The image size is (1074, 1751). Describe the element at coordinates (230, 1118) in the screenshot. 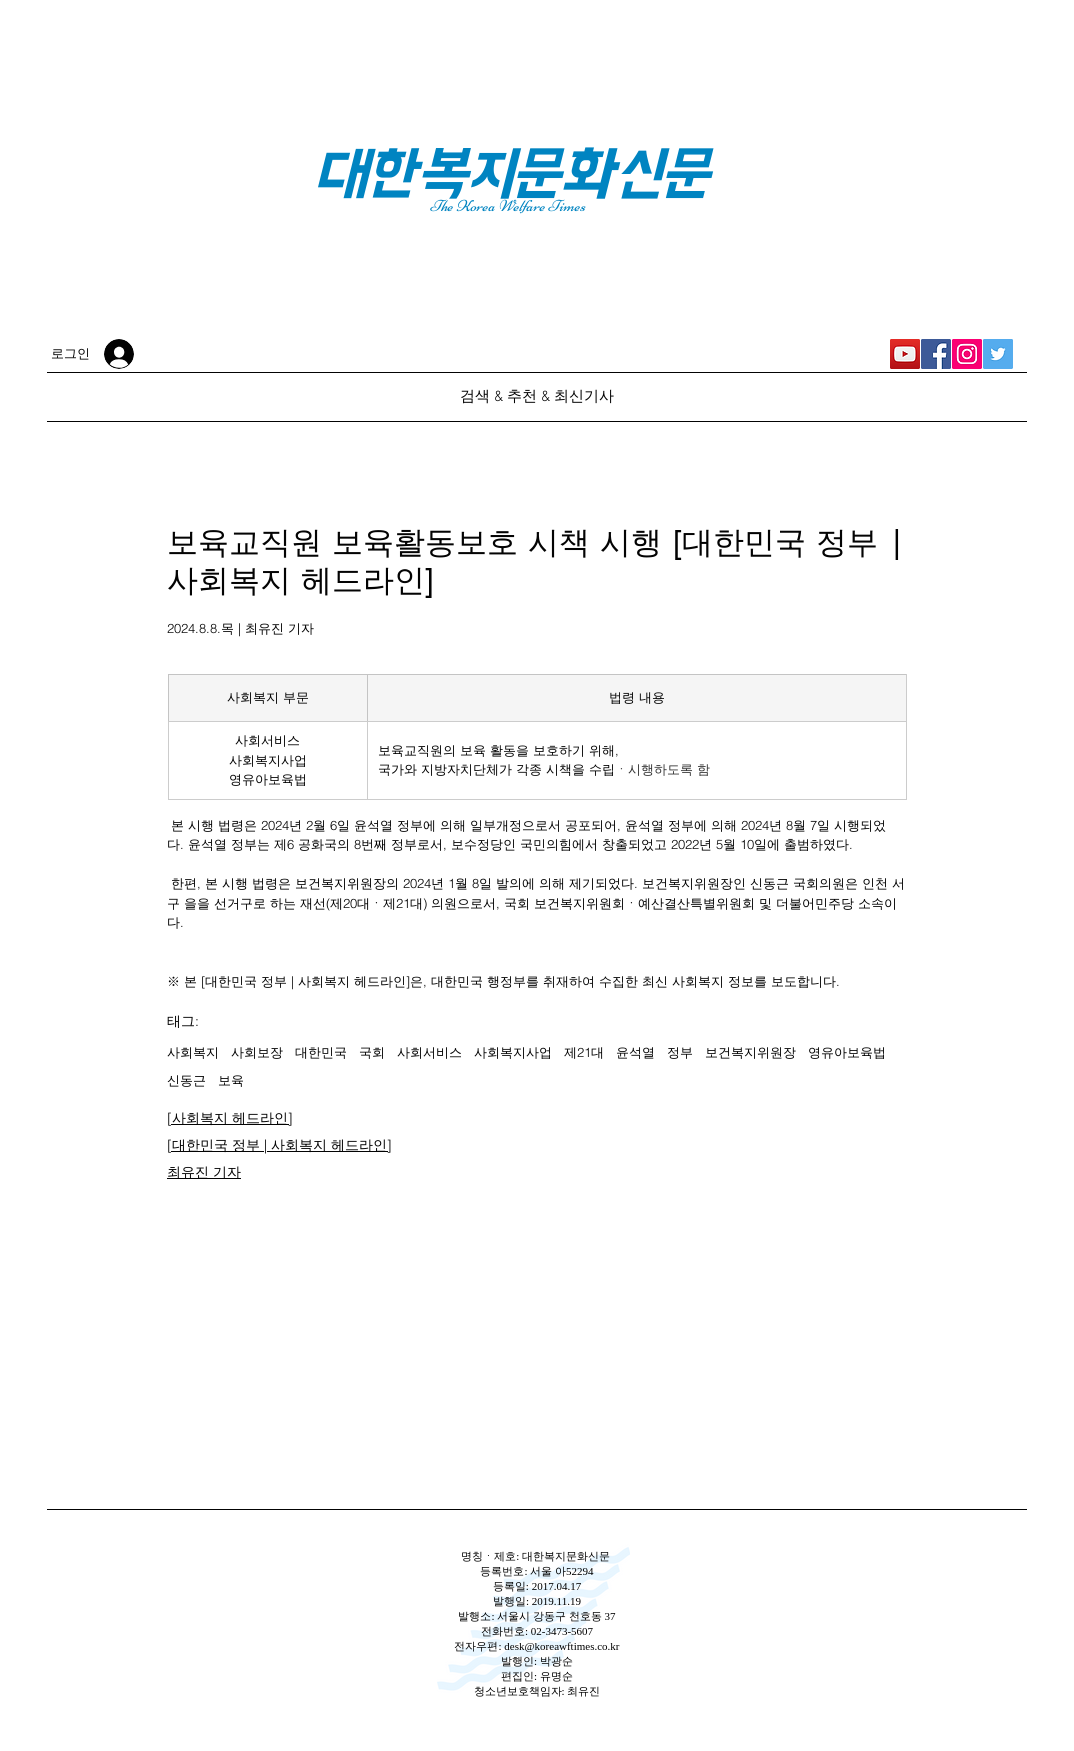

I see `[사회복지 헤드라인]` at that location.